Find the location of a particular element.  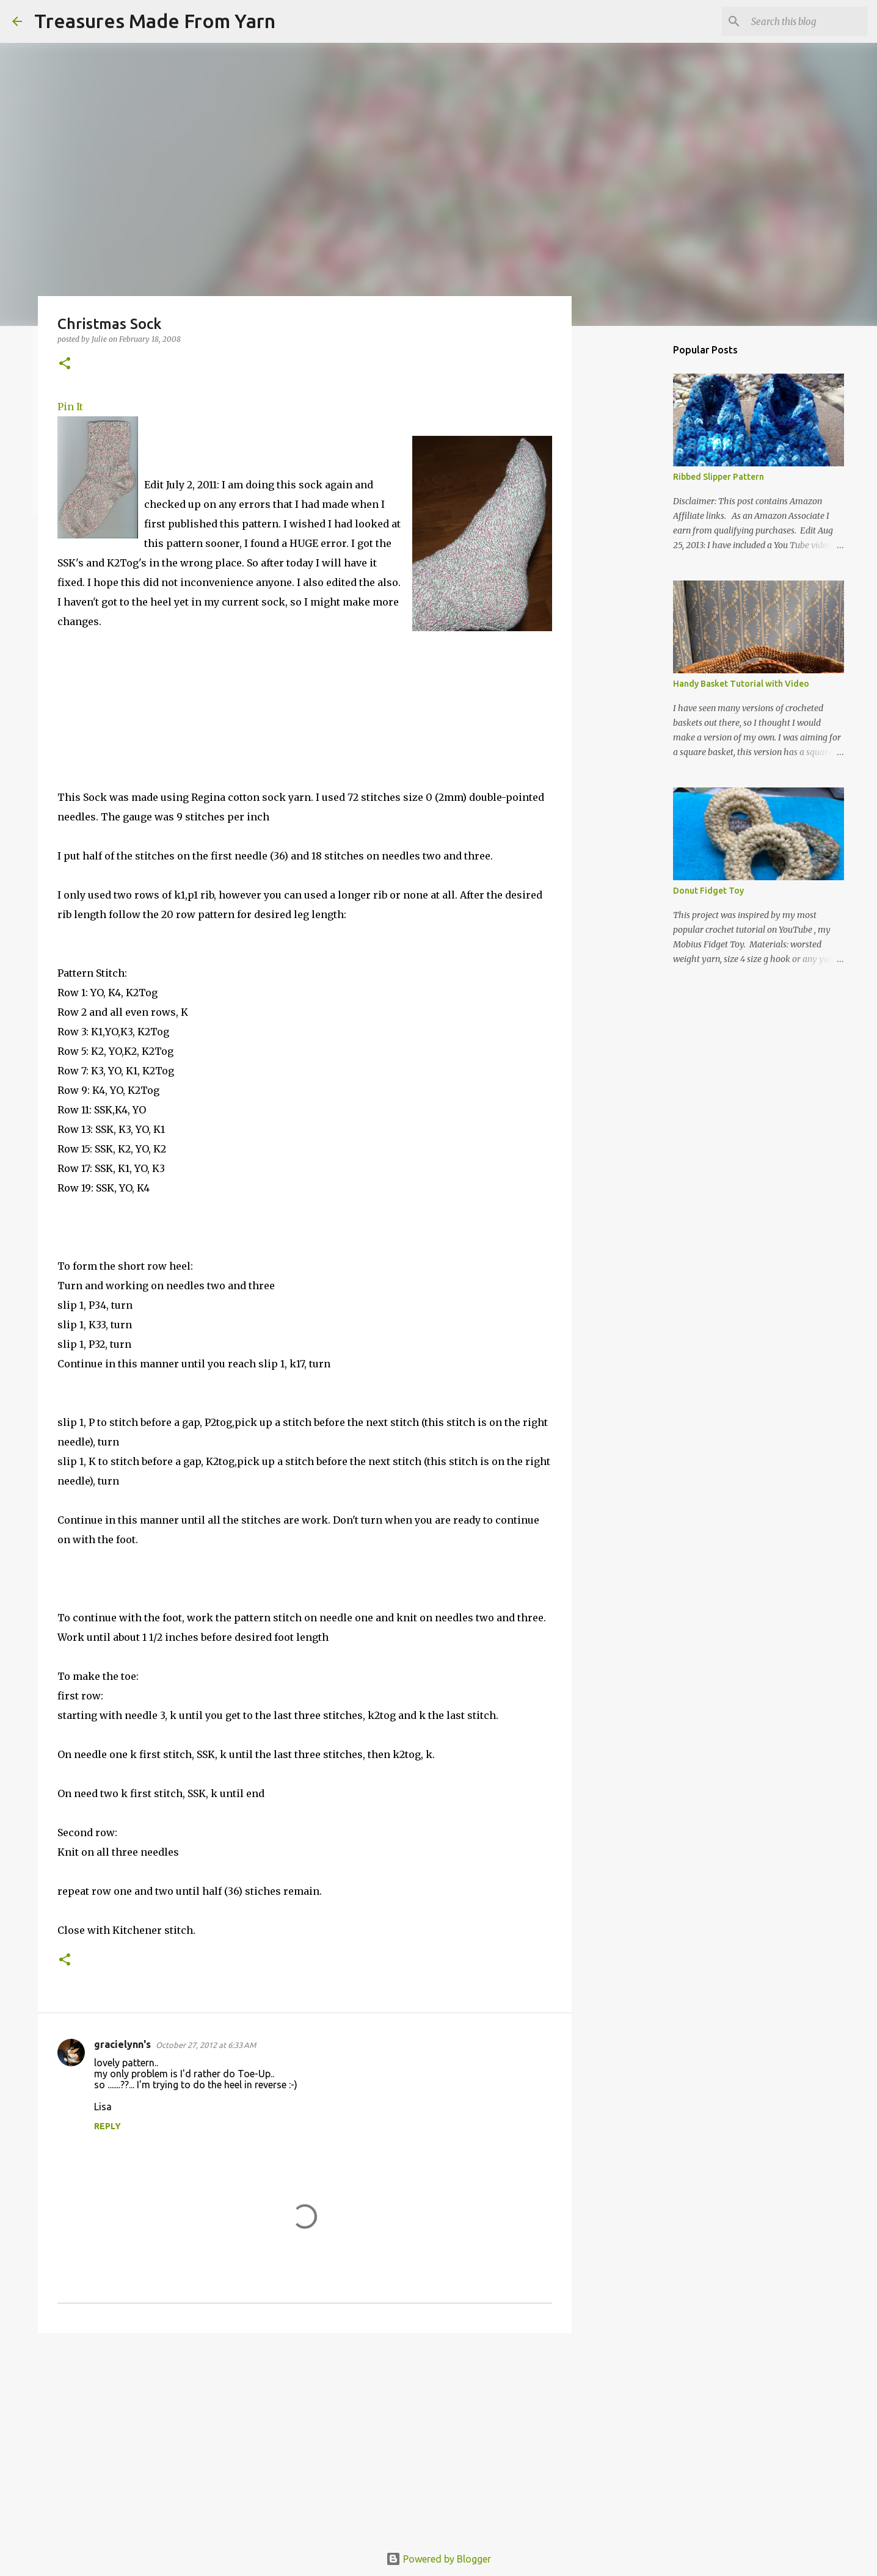

[Search this blog] is located at coordinates (803, 21).